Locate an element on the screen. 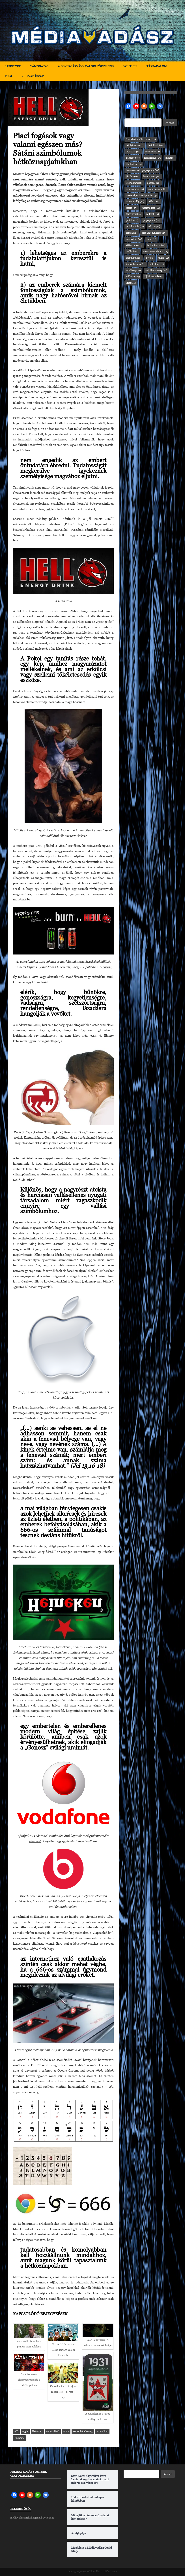  zsidóság [zsidóság (23 elem)] is located at coordinates (133, 276).